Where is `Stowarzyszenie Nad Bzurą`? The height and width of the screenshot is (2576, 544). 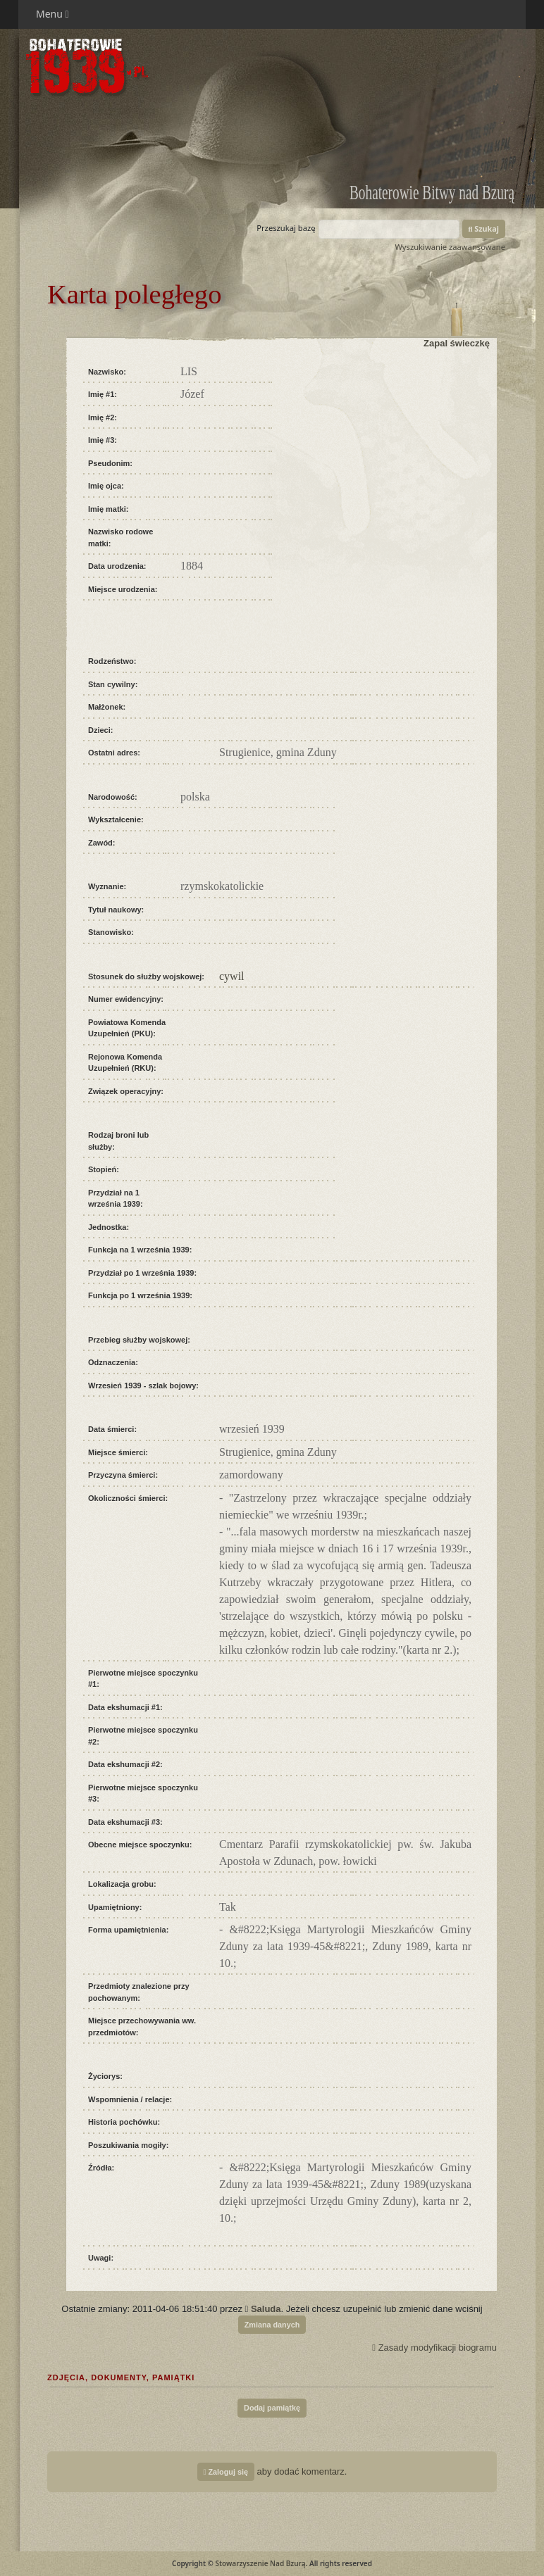 Stowarzyszenie Nad Bzurą is located at coordinates (260, 2563).